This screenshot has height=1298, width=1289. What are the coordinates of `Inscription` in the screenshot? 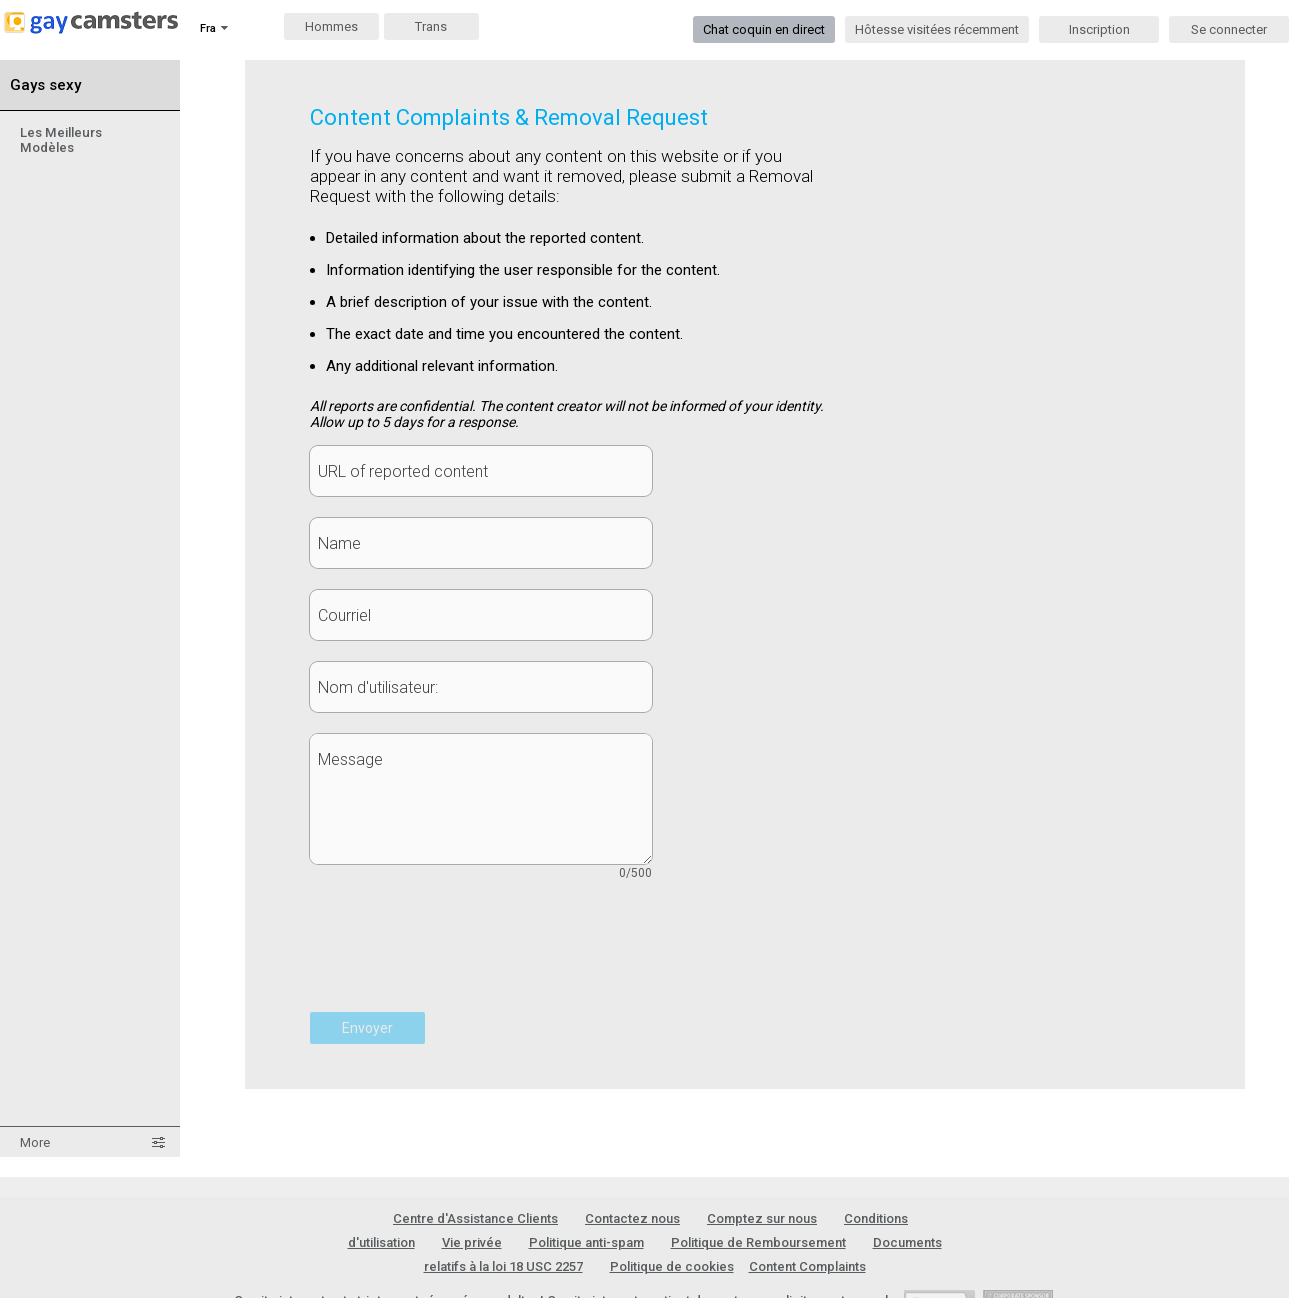 It's located at (1099, 29).